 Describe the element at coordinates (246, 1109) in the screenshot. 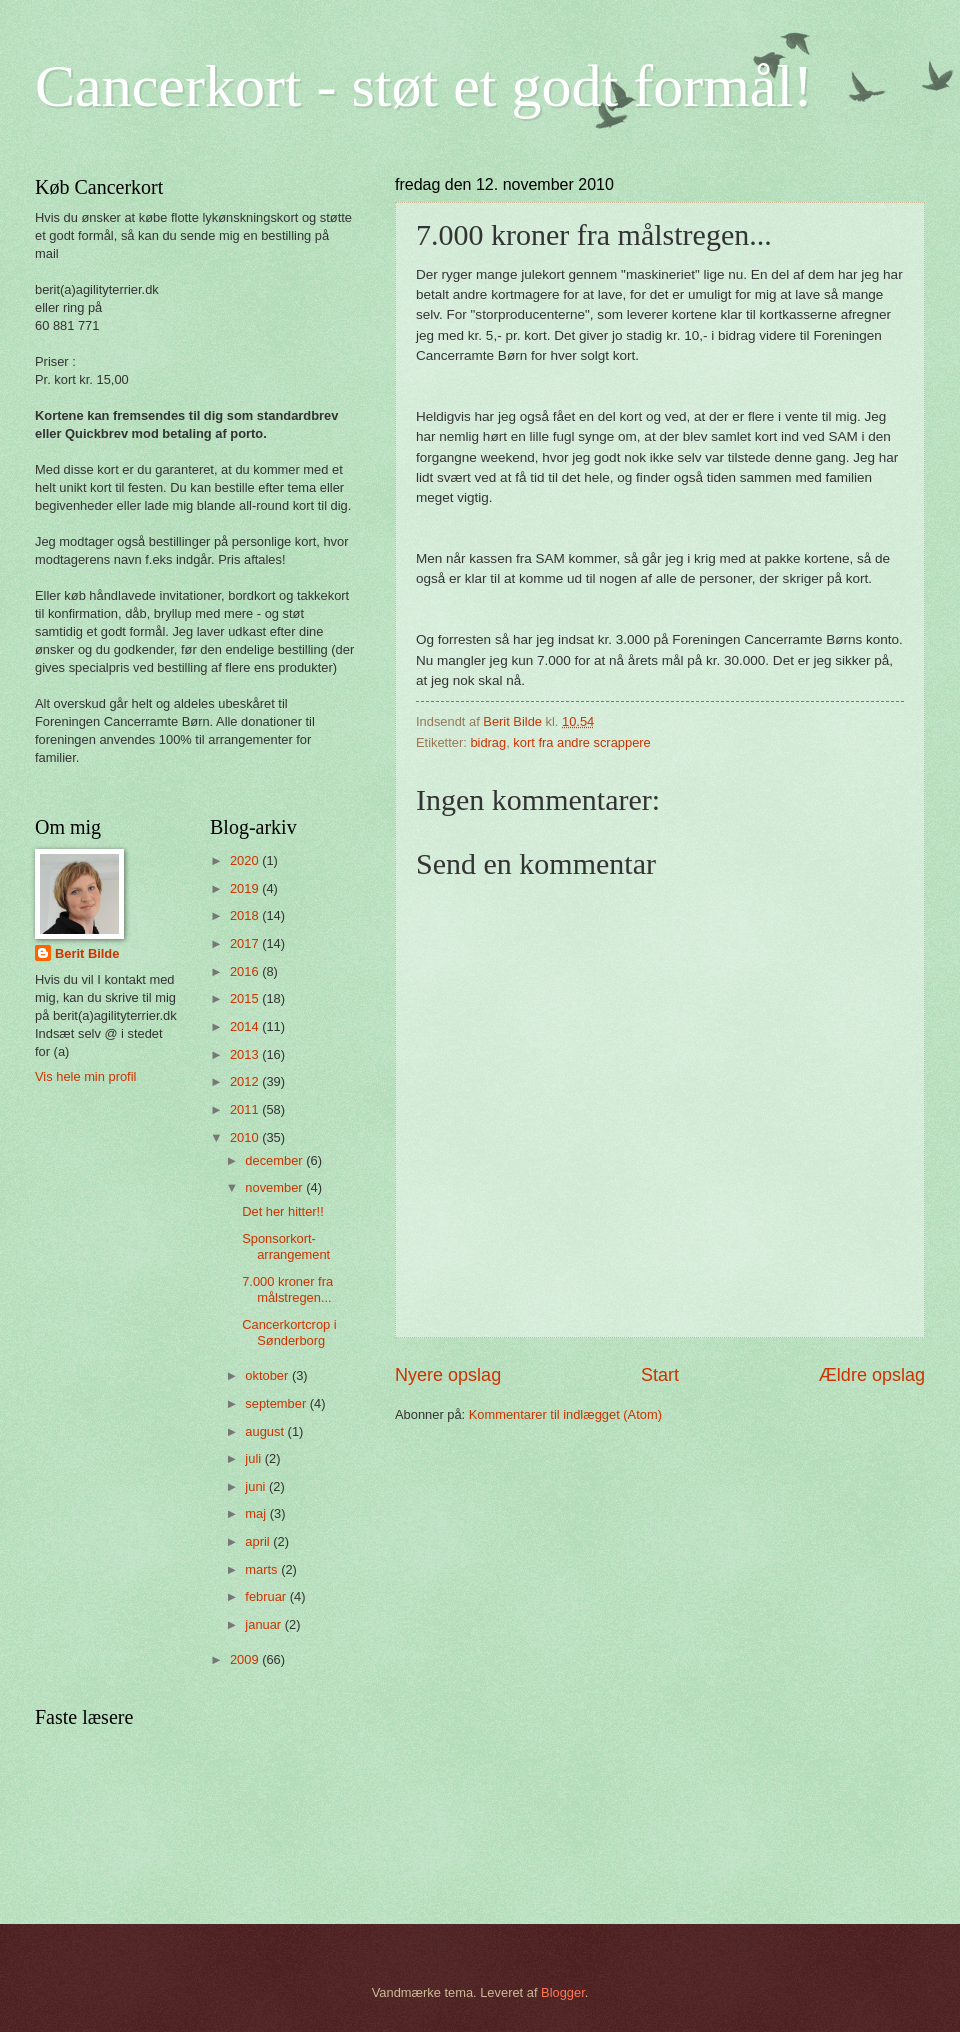

I see `2011` at that location.